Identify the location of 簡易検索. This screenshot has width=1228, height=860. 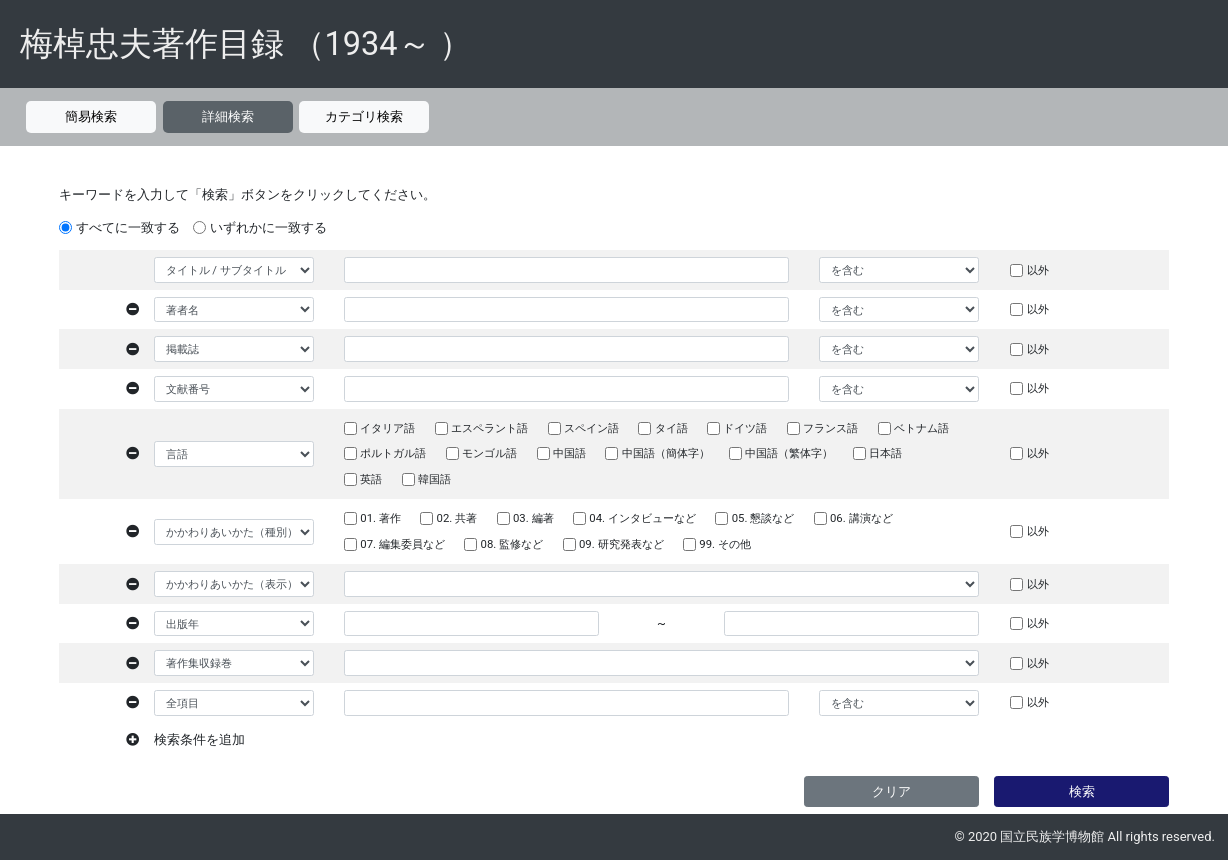
(91, 116).